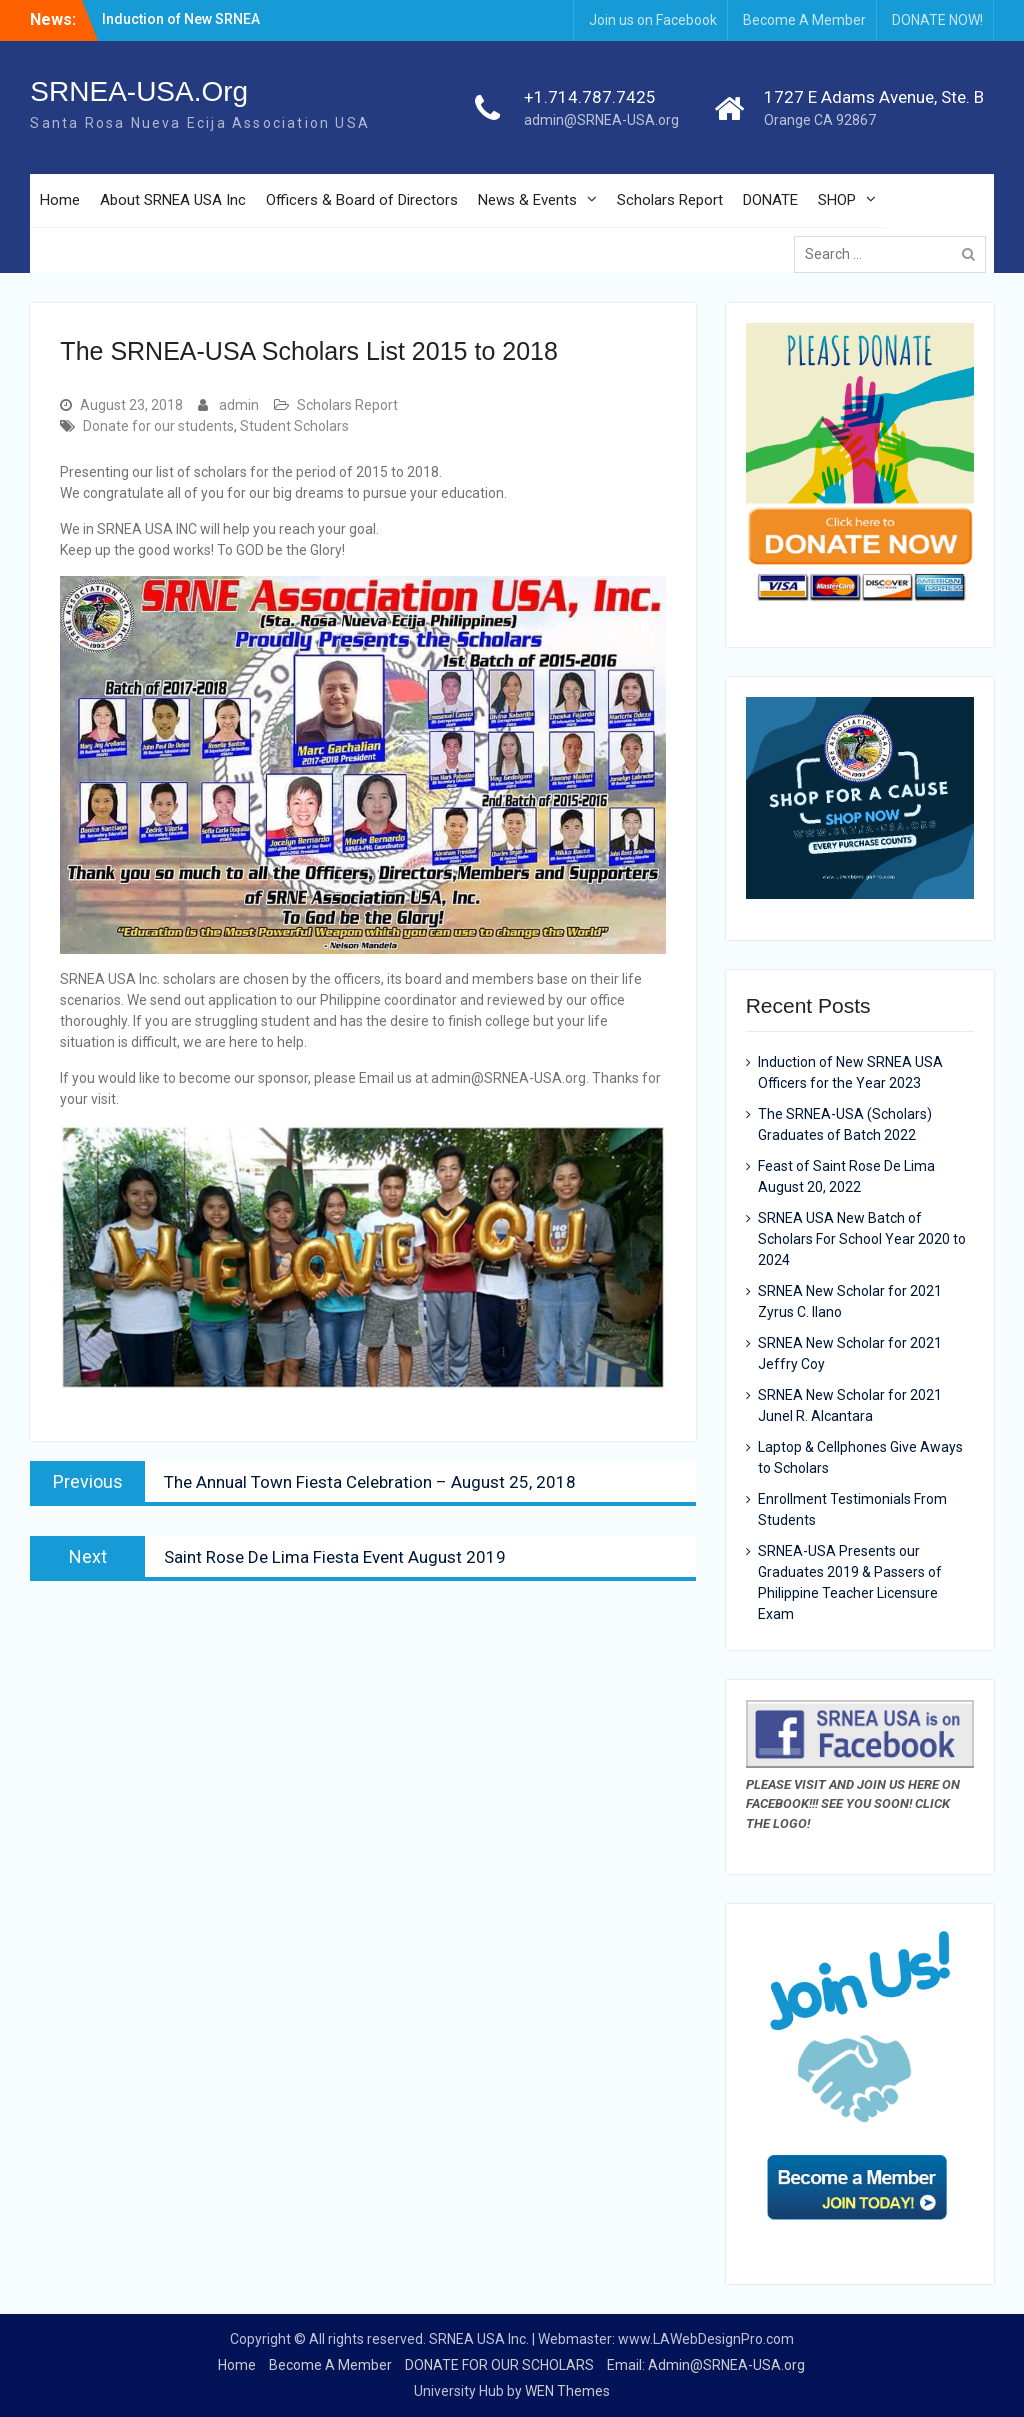 Image resolution: width=1024 pixels, height=2417 pixels. I want to click on Join us on Facebook, so click(653, 20).